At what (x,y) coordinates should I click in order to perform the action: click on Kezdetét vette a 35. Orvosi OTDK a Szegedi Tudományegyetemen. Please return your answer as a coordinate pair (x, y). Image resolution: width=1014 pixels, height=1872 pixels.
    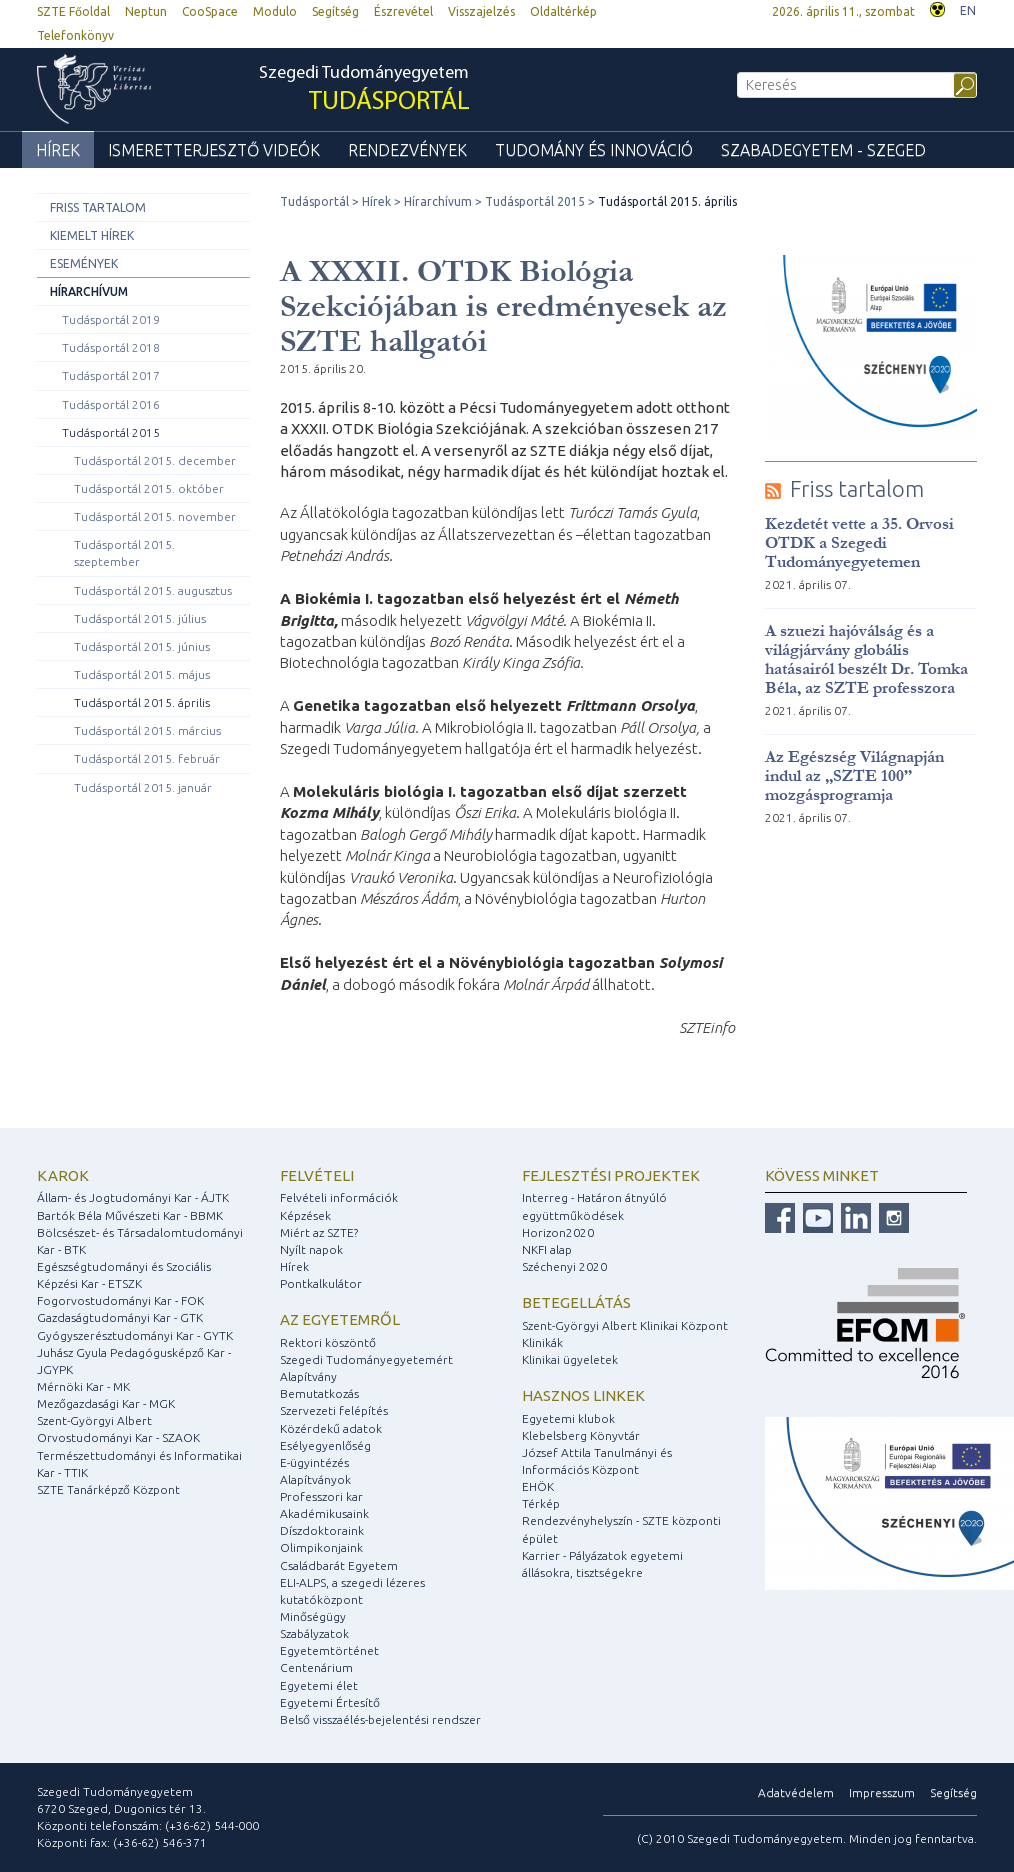
    Looking at the image, I should click on (859, 542).